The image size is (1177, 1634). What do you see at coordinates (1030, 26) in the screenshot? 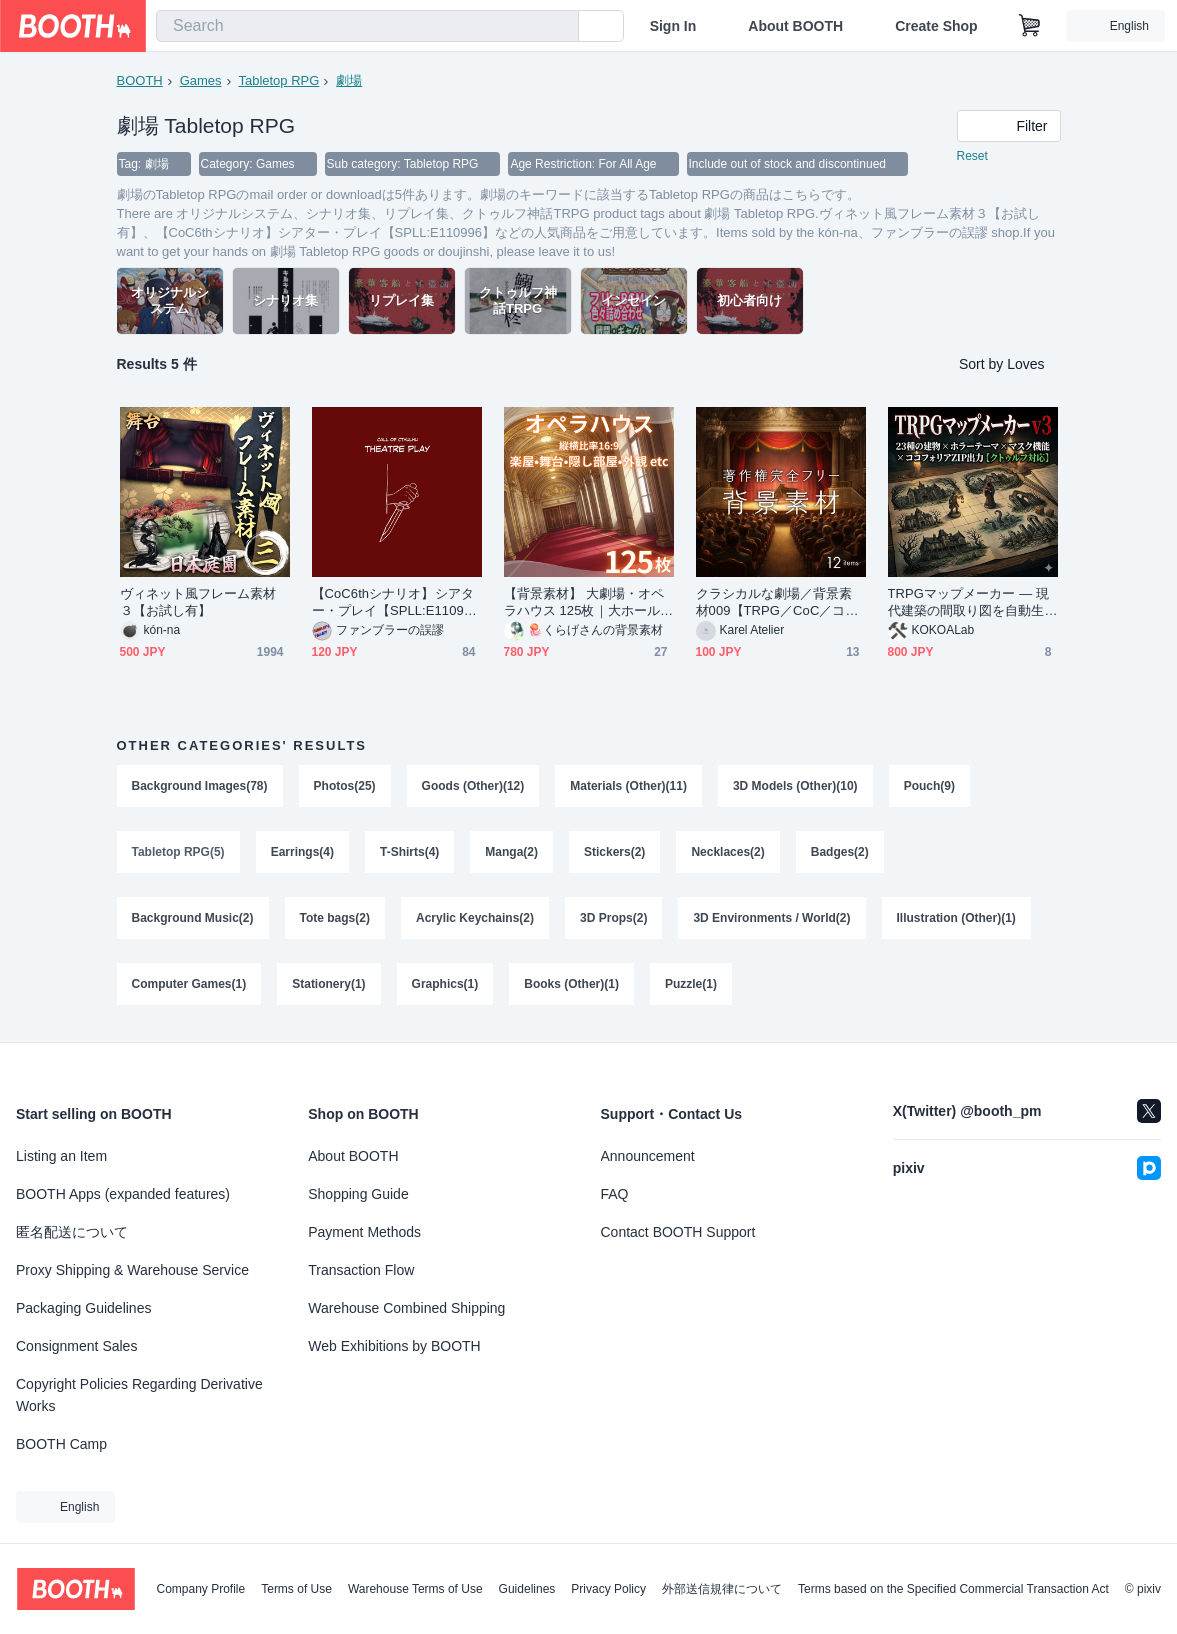
I see `[Shopping Cart]` at bounding box center [1030, 26].